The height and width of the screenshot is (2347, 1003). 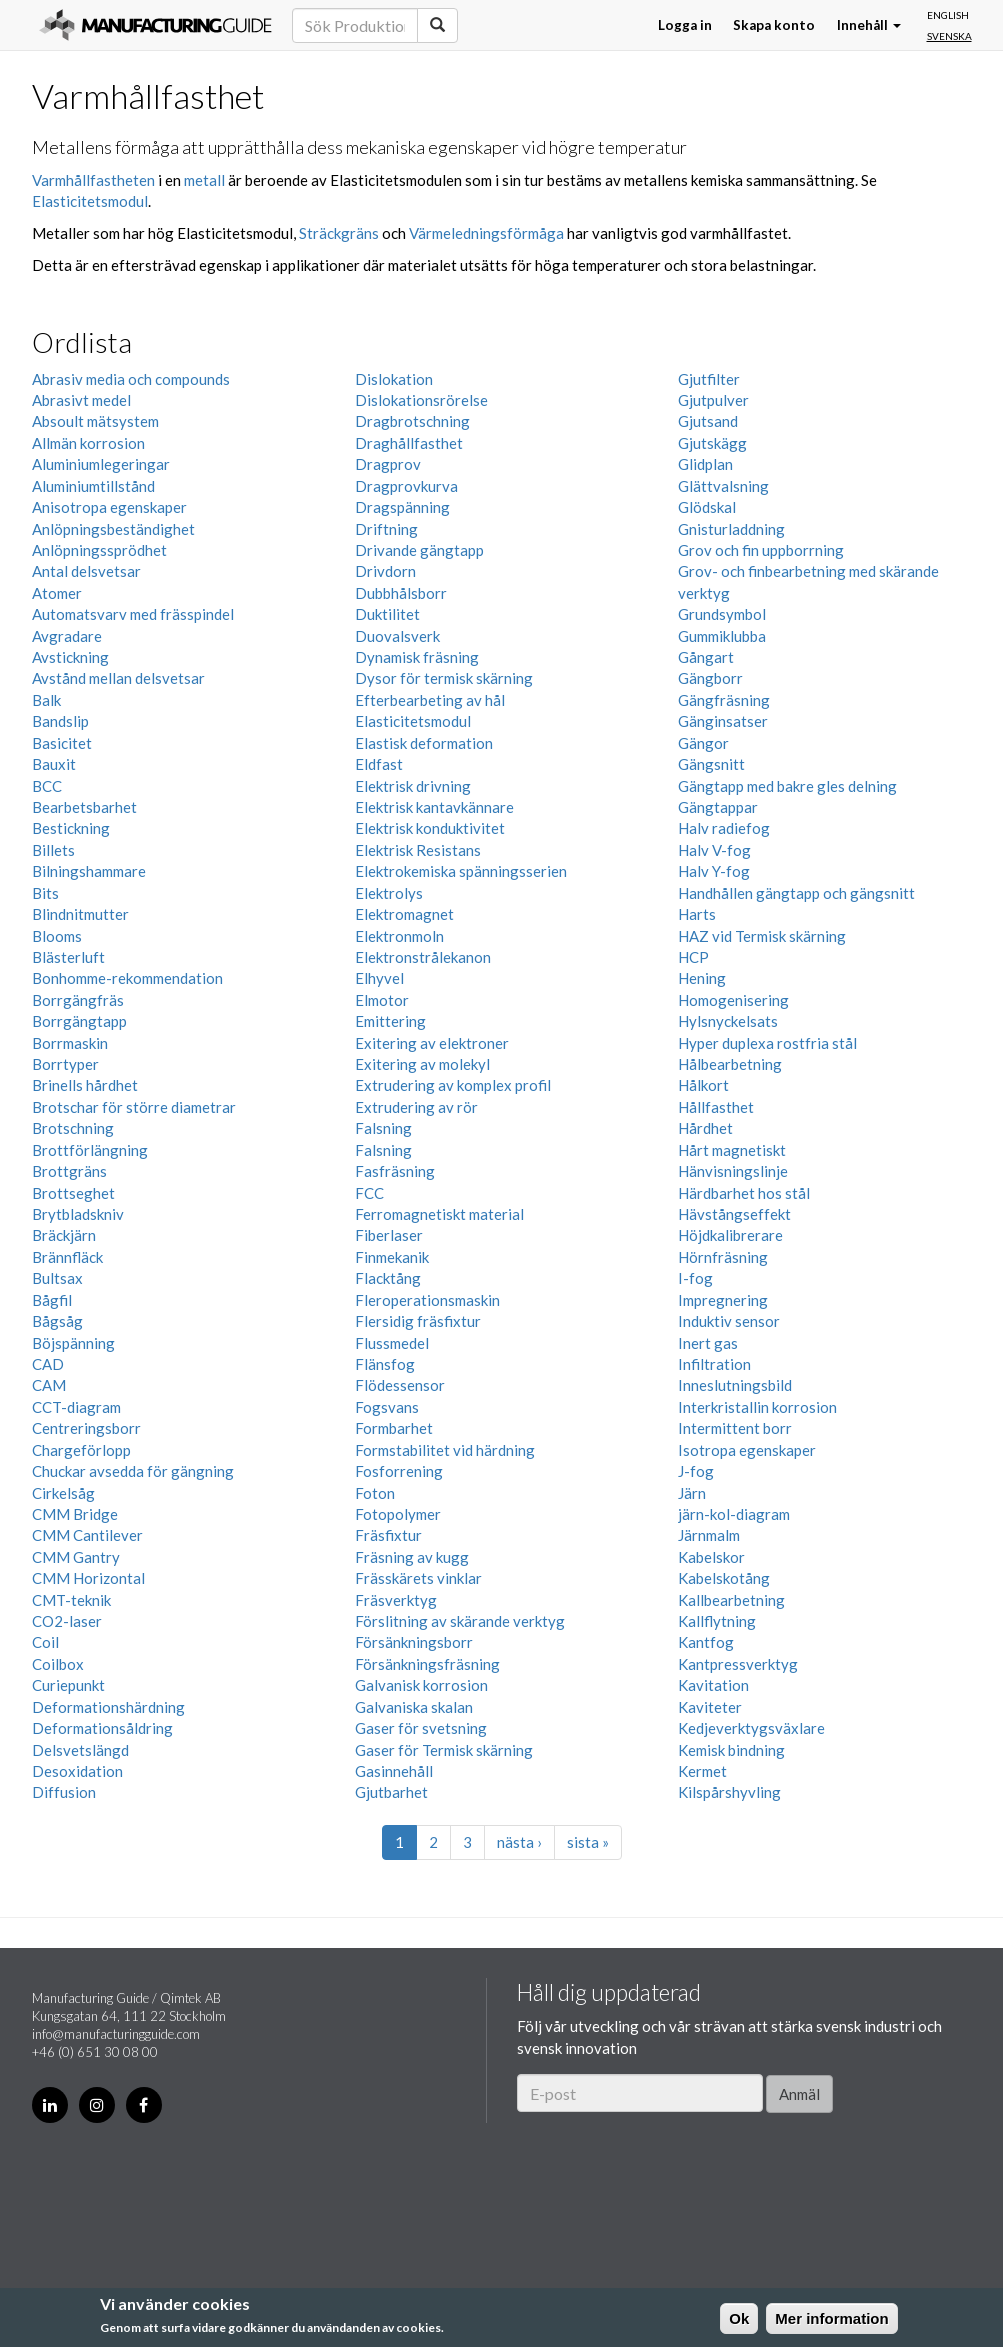 I want to click on Dislokationsrörelse, so click(x=421, y=400).